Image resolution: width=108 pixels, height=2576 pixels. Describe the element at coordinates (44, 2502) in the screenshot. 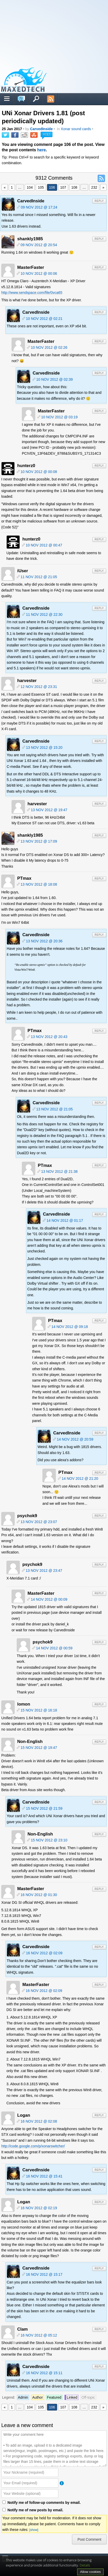

I see `Notify me of follow-up comments by email.` at that location.